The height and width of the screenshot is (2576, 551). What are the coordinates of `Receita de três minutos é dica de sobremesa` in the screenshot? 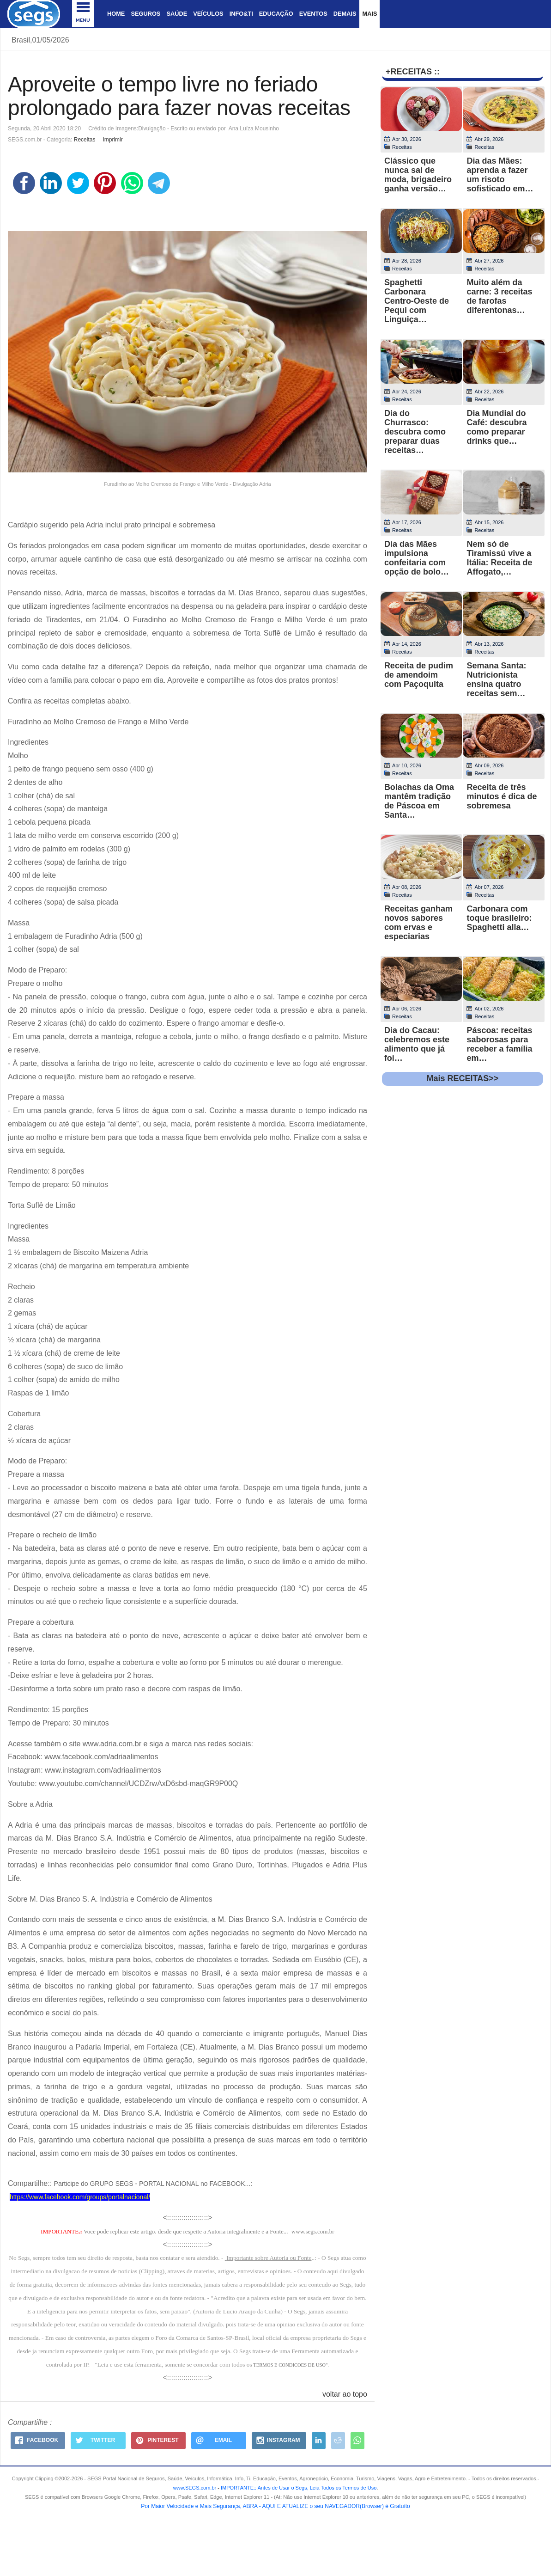 It's located at (501, 796).